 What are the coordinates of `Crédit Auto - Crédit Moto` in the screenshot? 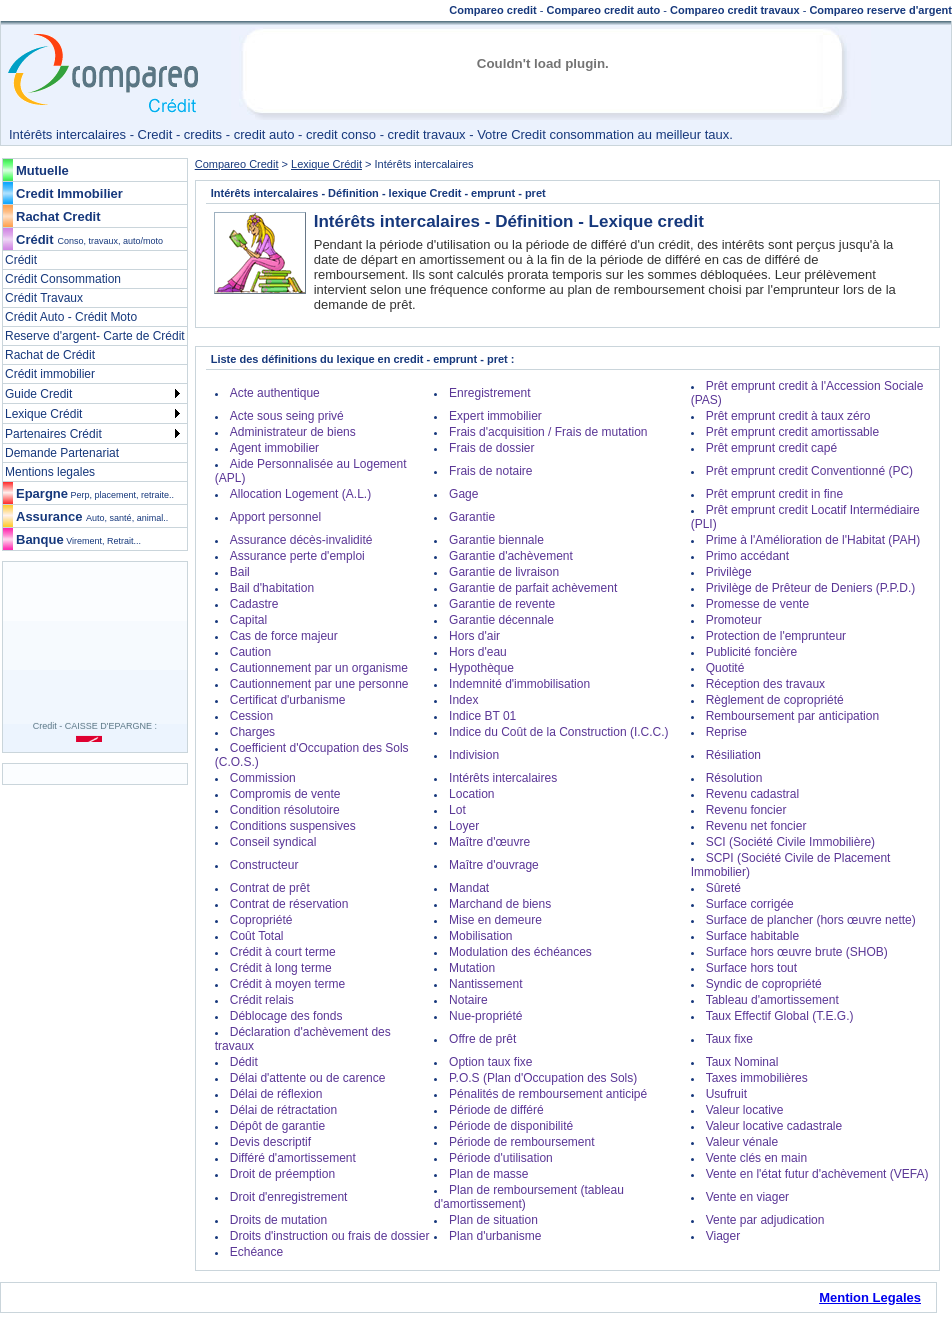 It's located at (71, 317).